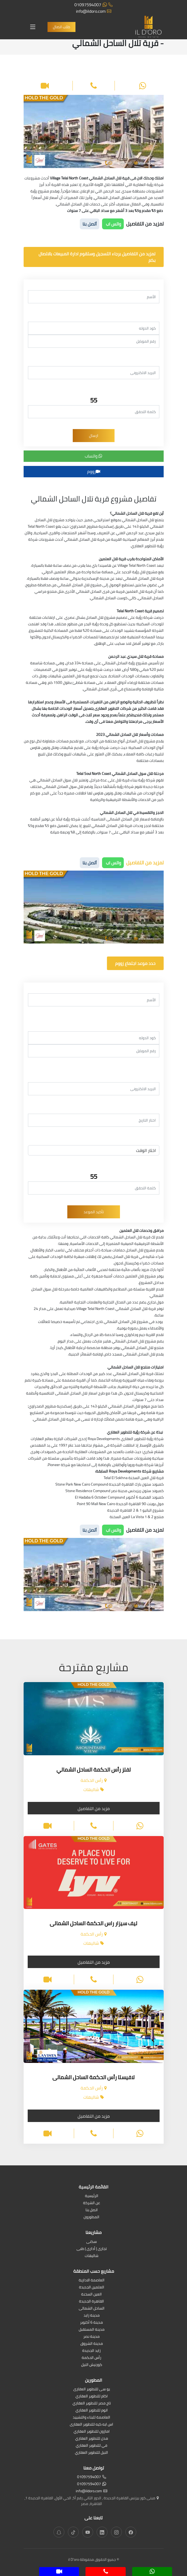 This screenshot has width=187, height=2576. What do you see at coordinates (91, 2403) in the screenshot?
I see `تاج مصر للتطوير العقاري` at bounding box center [91, 2403].